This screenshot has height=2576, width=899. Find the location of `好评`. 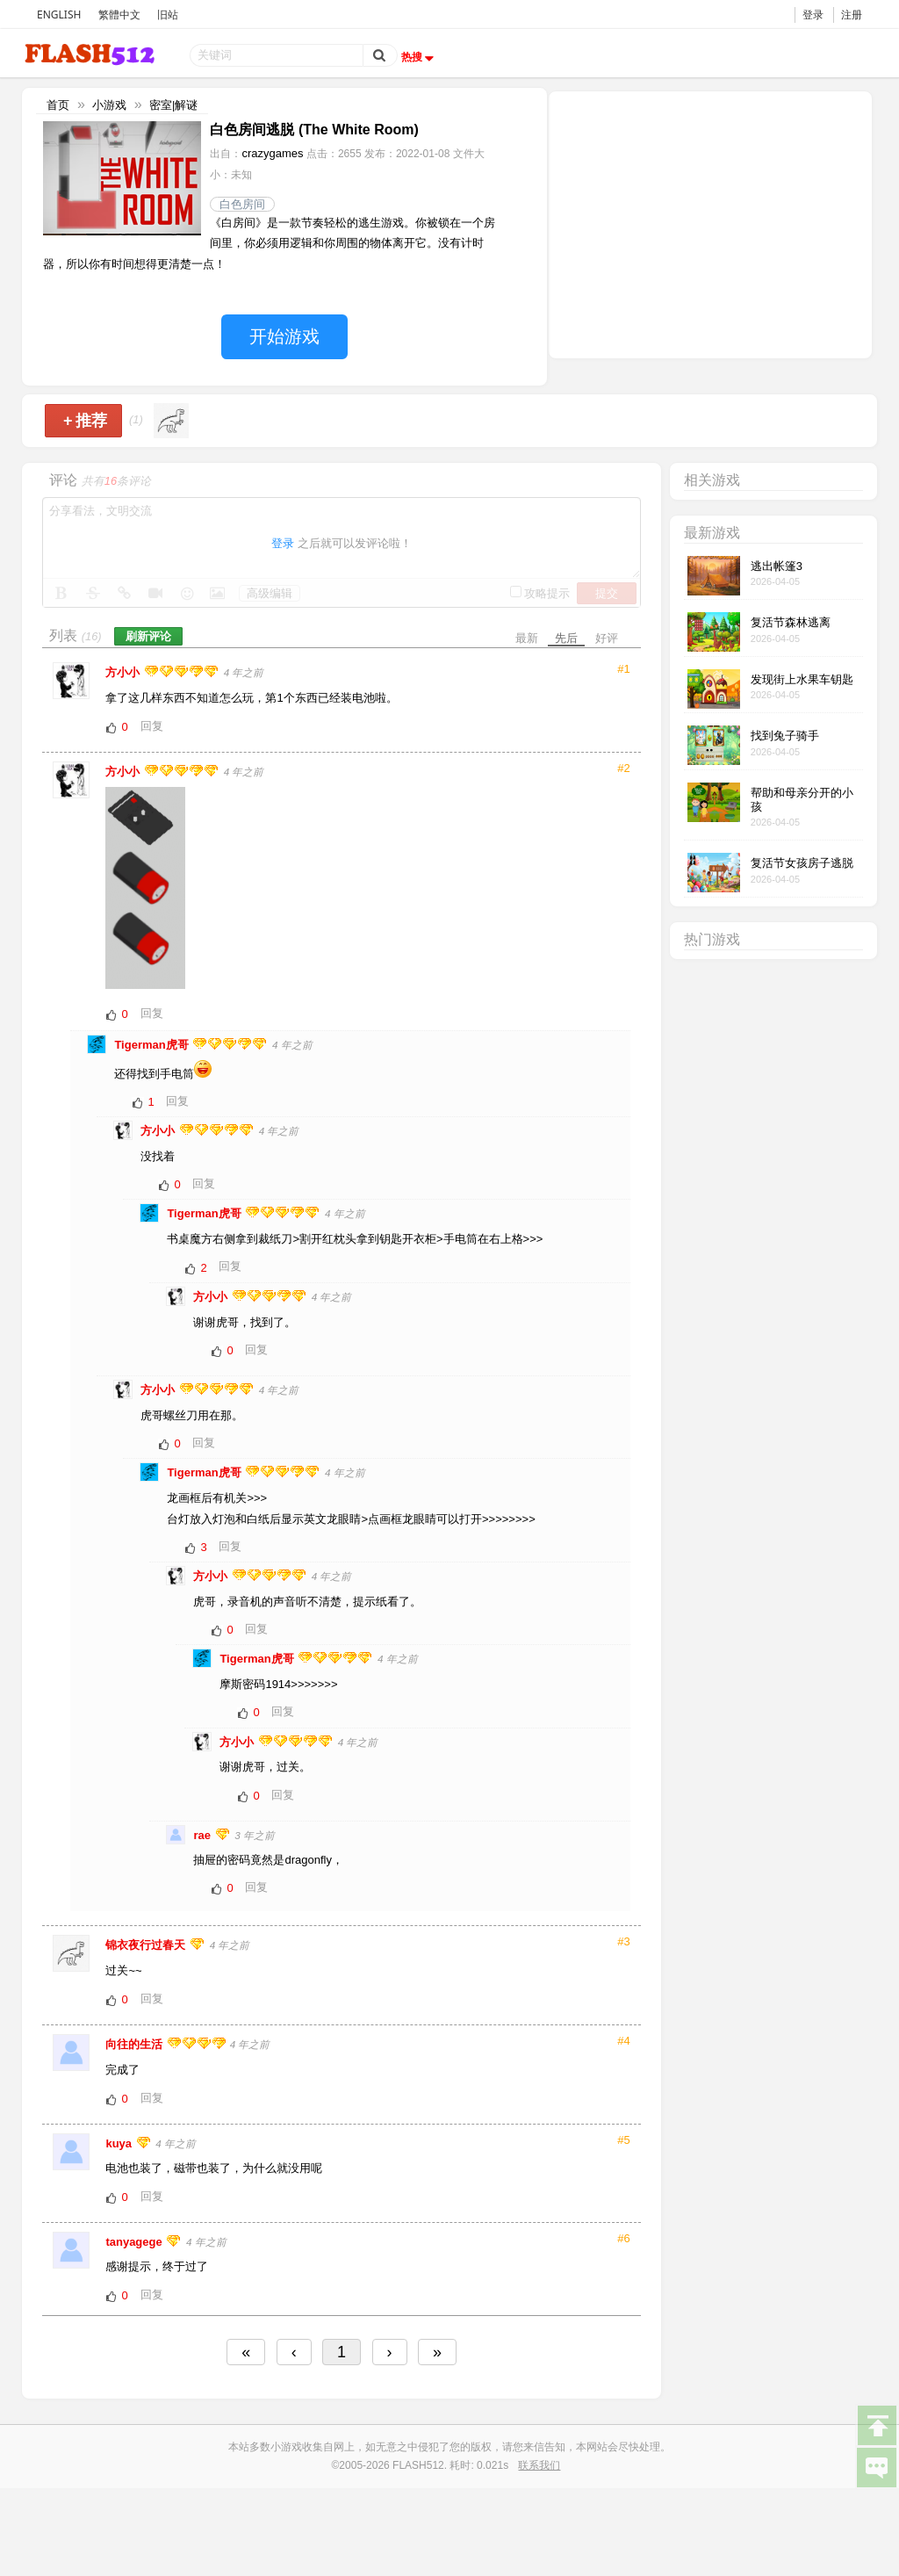

好评 is located at coordinates (606, 638).